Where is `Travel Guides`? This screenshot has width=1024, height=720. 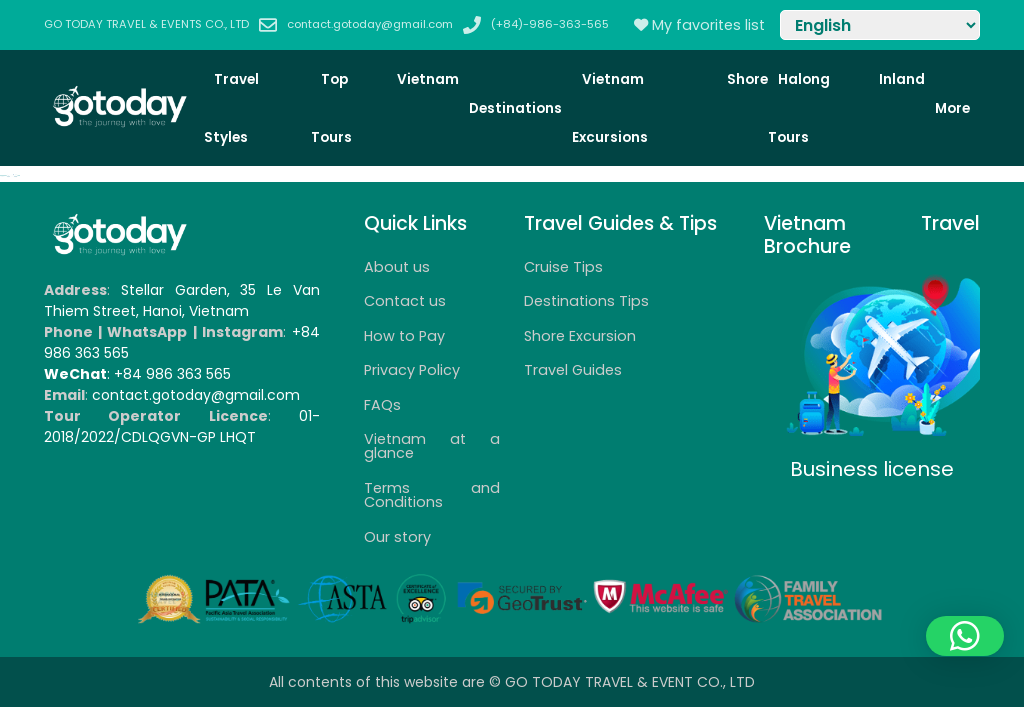 Travel Guides is located at coordinates (573, 370).